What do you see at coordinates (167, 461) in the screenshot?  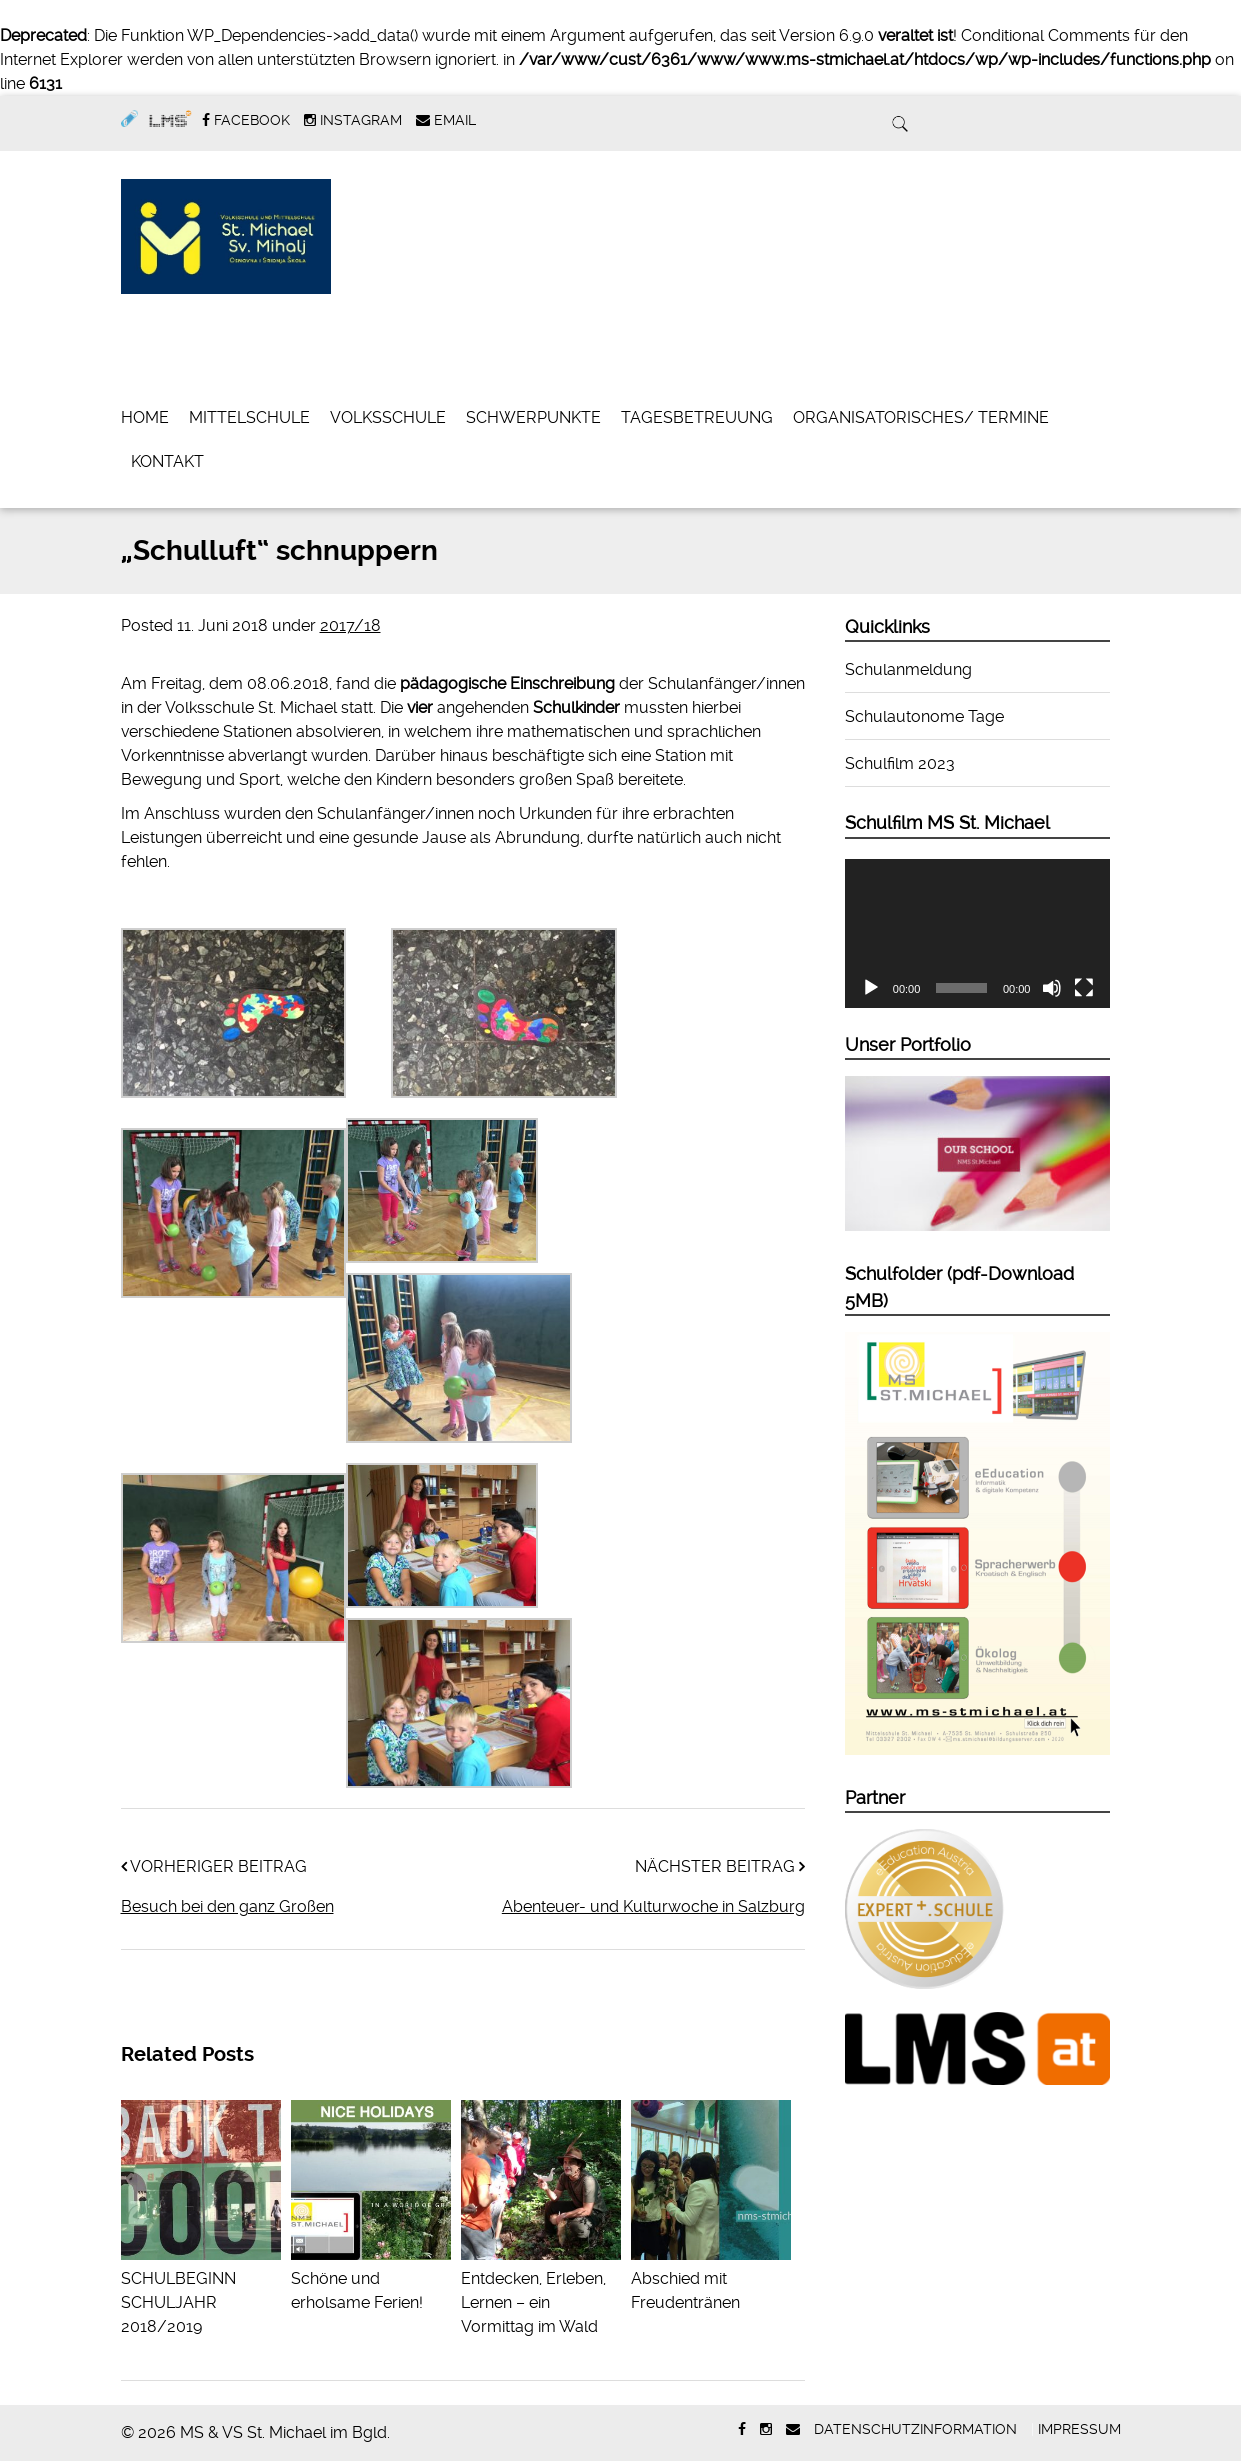 I see `Kontakt` at bounding box center [167, 461].